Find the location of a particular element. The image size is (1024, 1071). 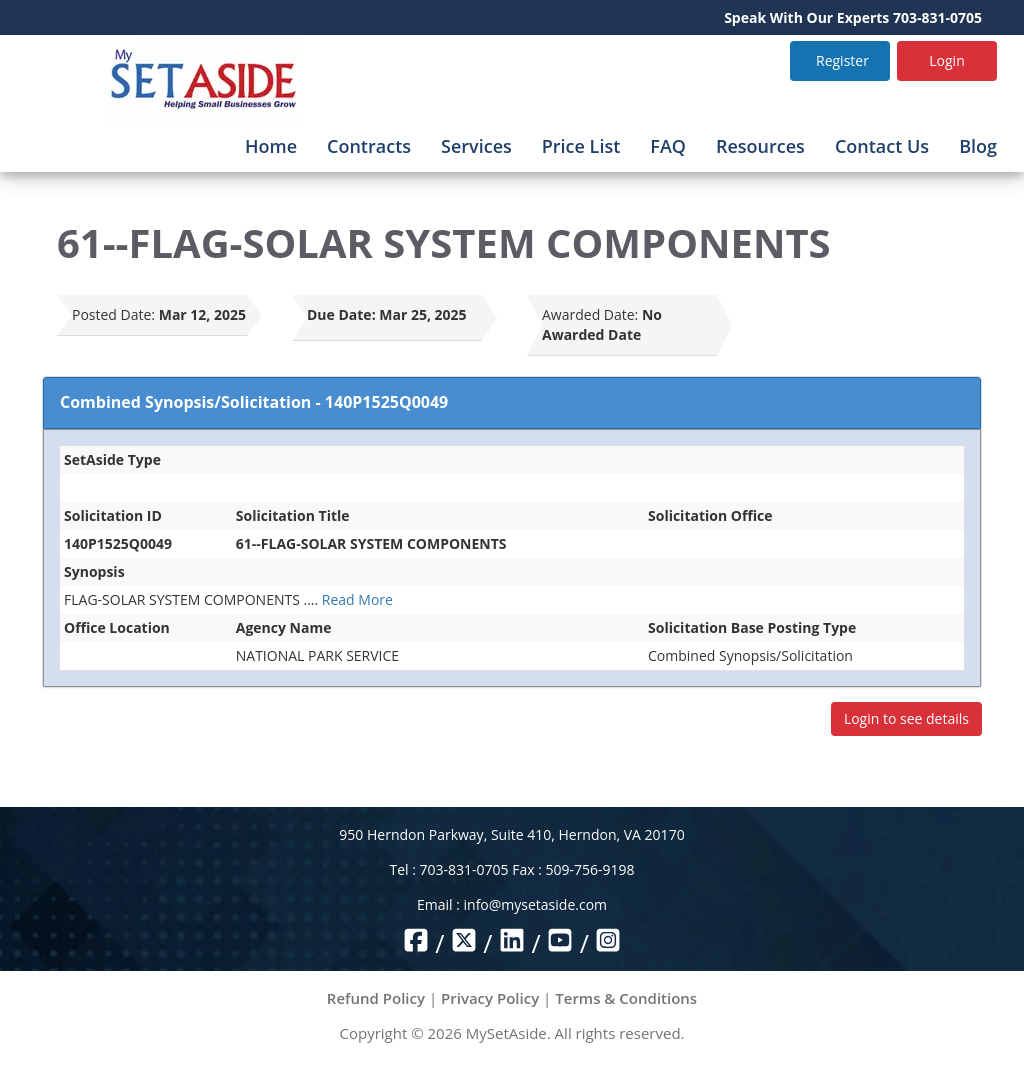

Terms & Conditions is located at coordinates (626, 998).